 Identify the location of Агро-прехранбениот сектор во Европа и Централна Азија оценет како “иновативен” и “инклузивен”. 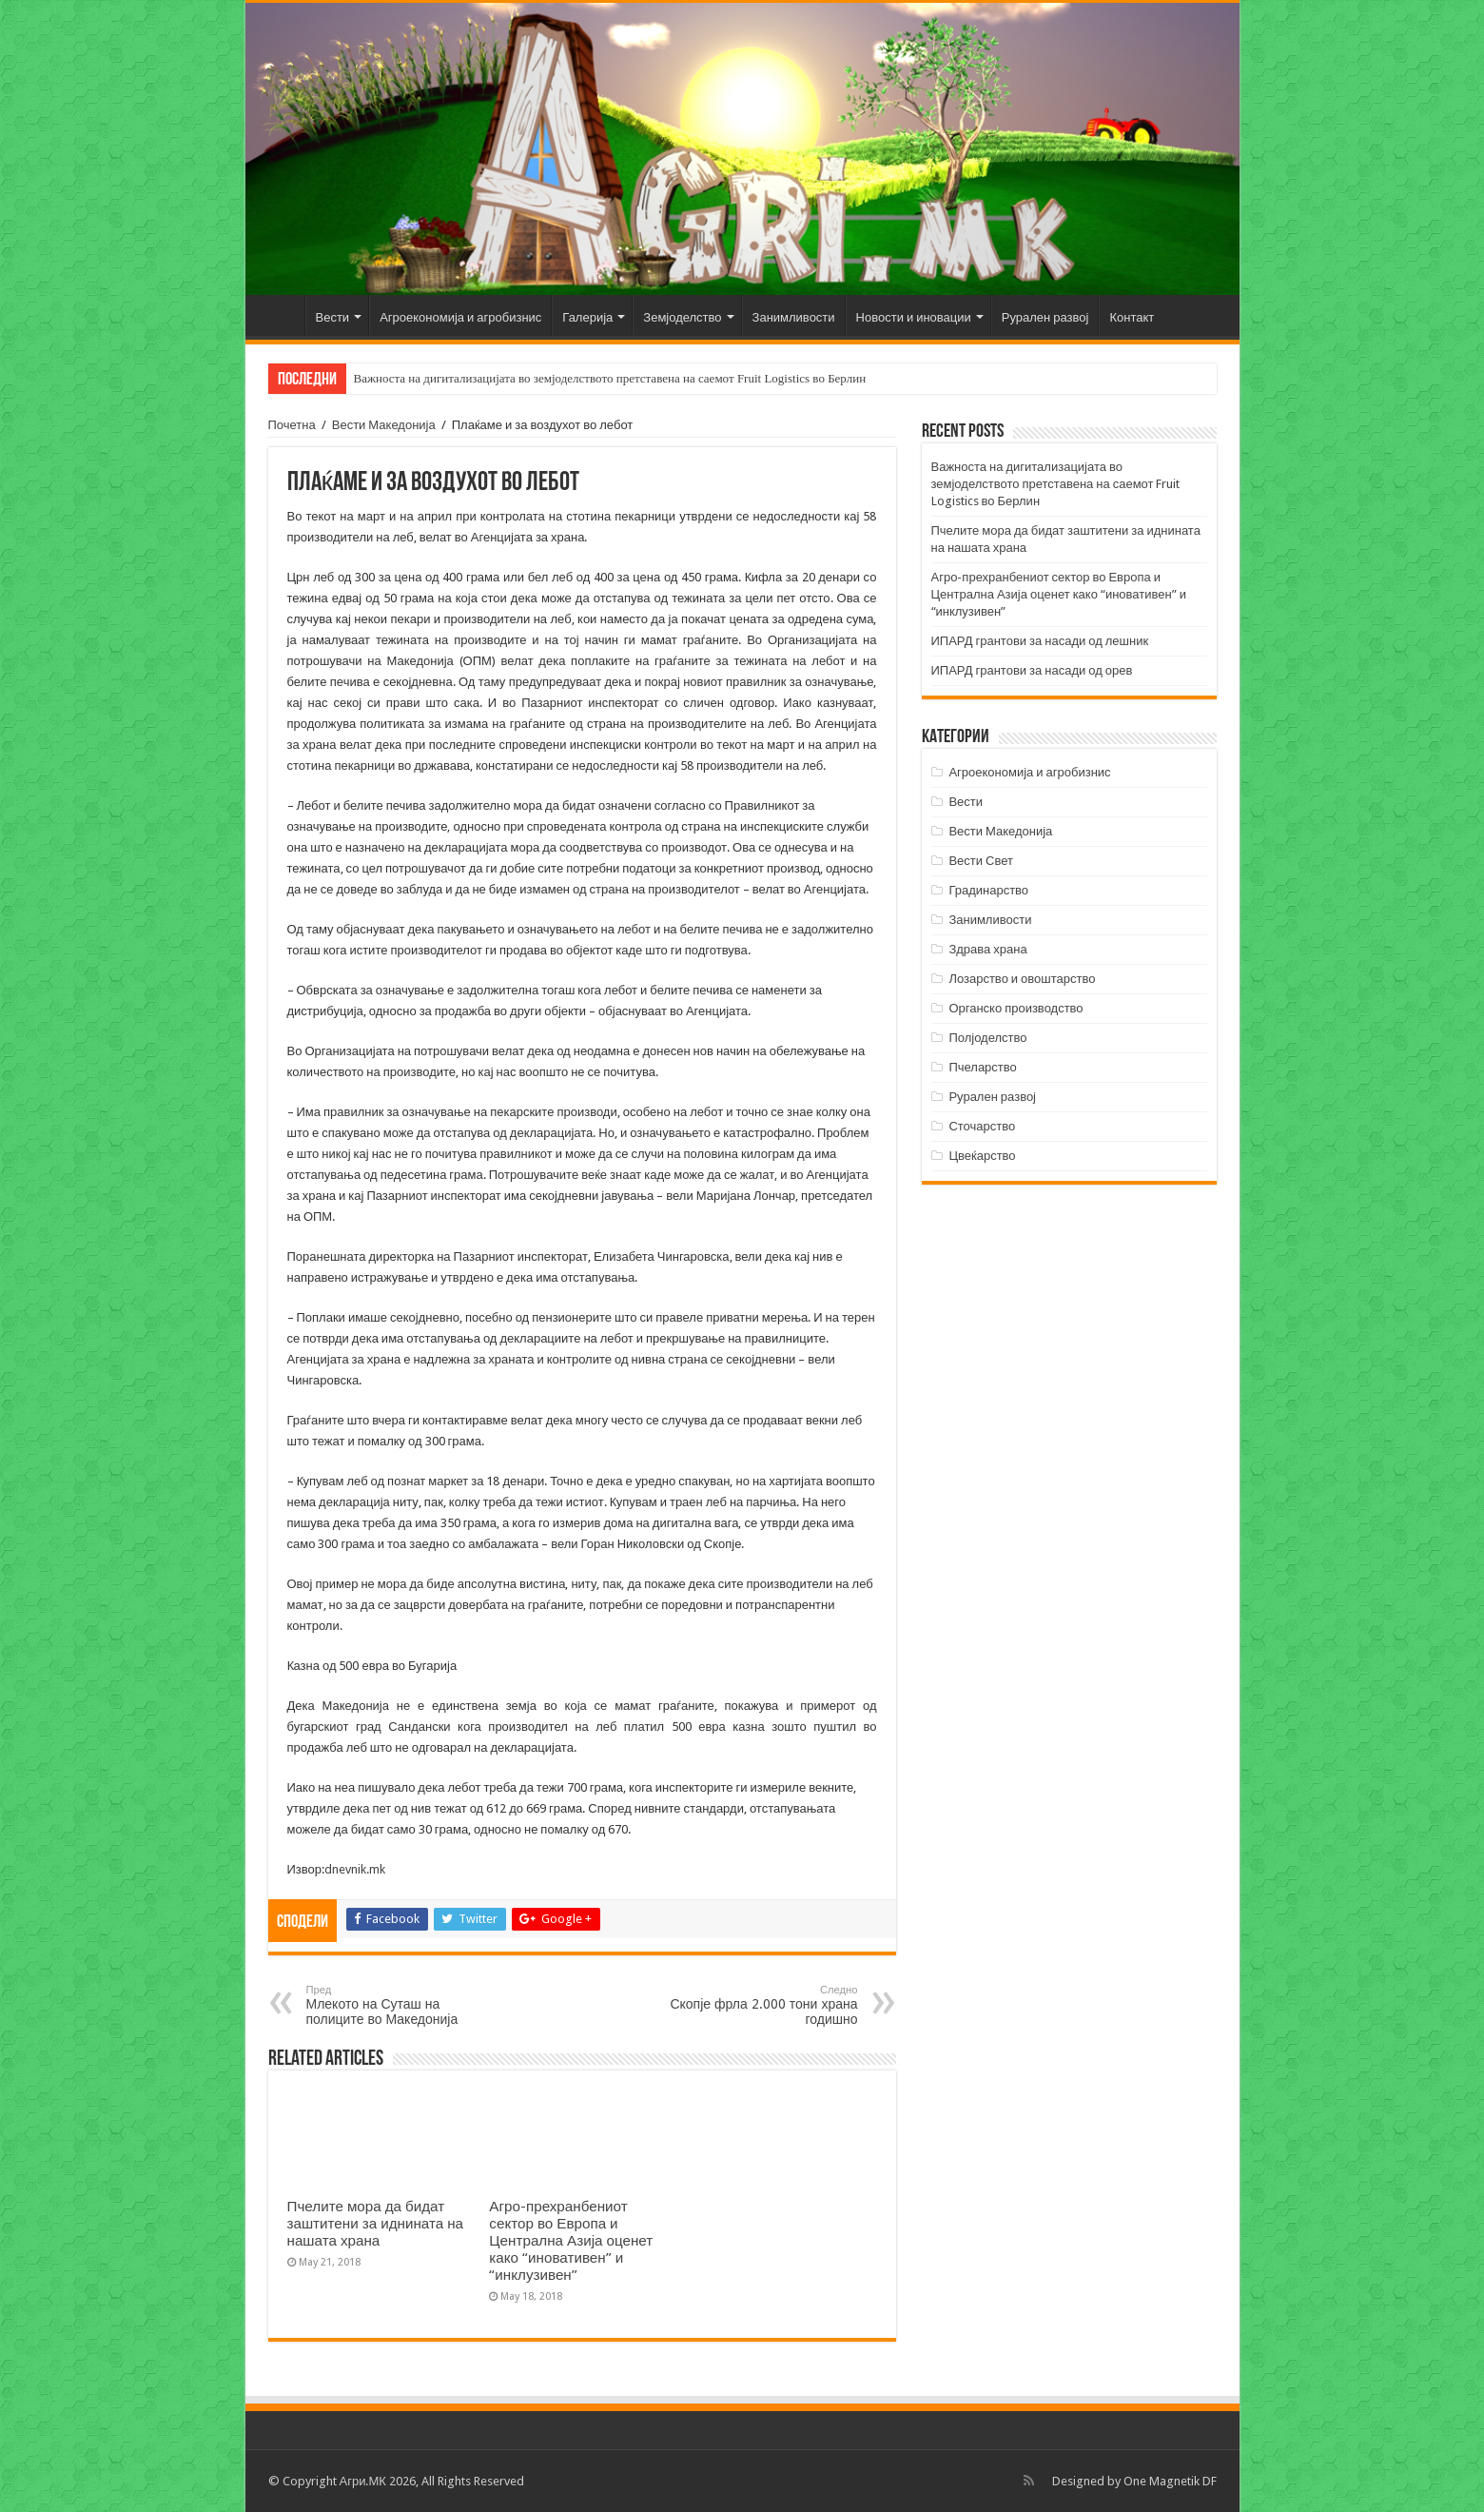
(571, 2241).